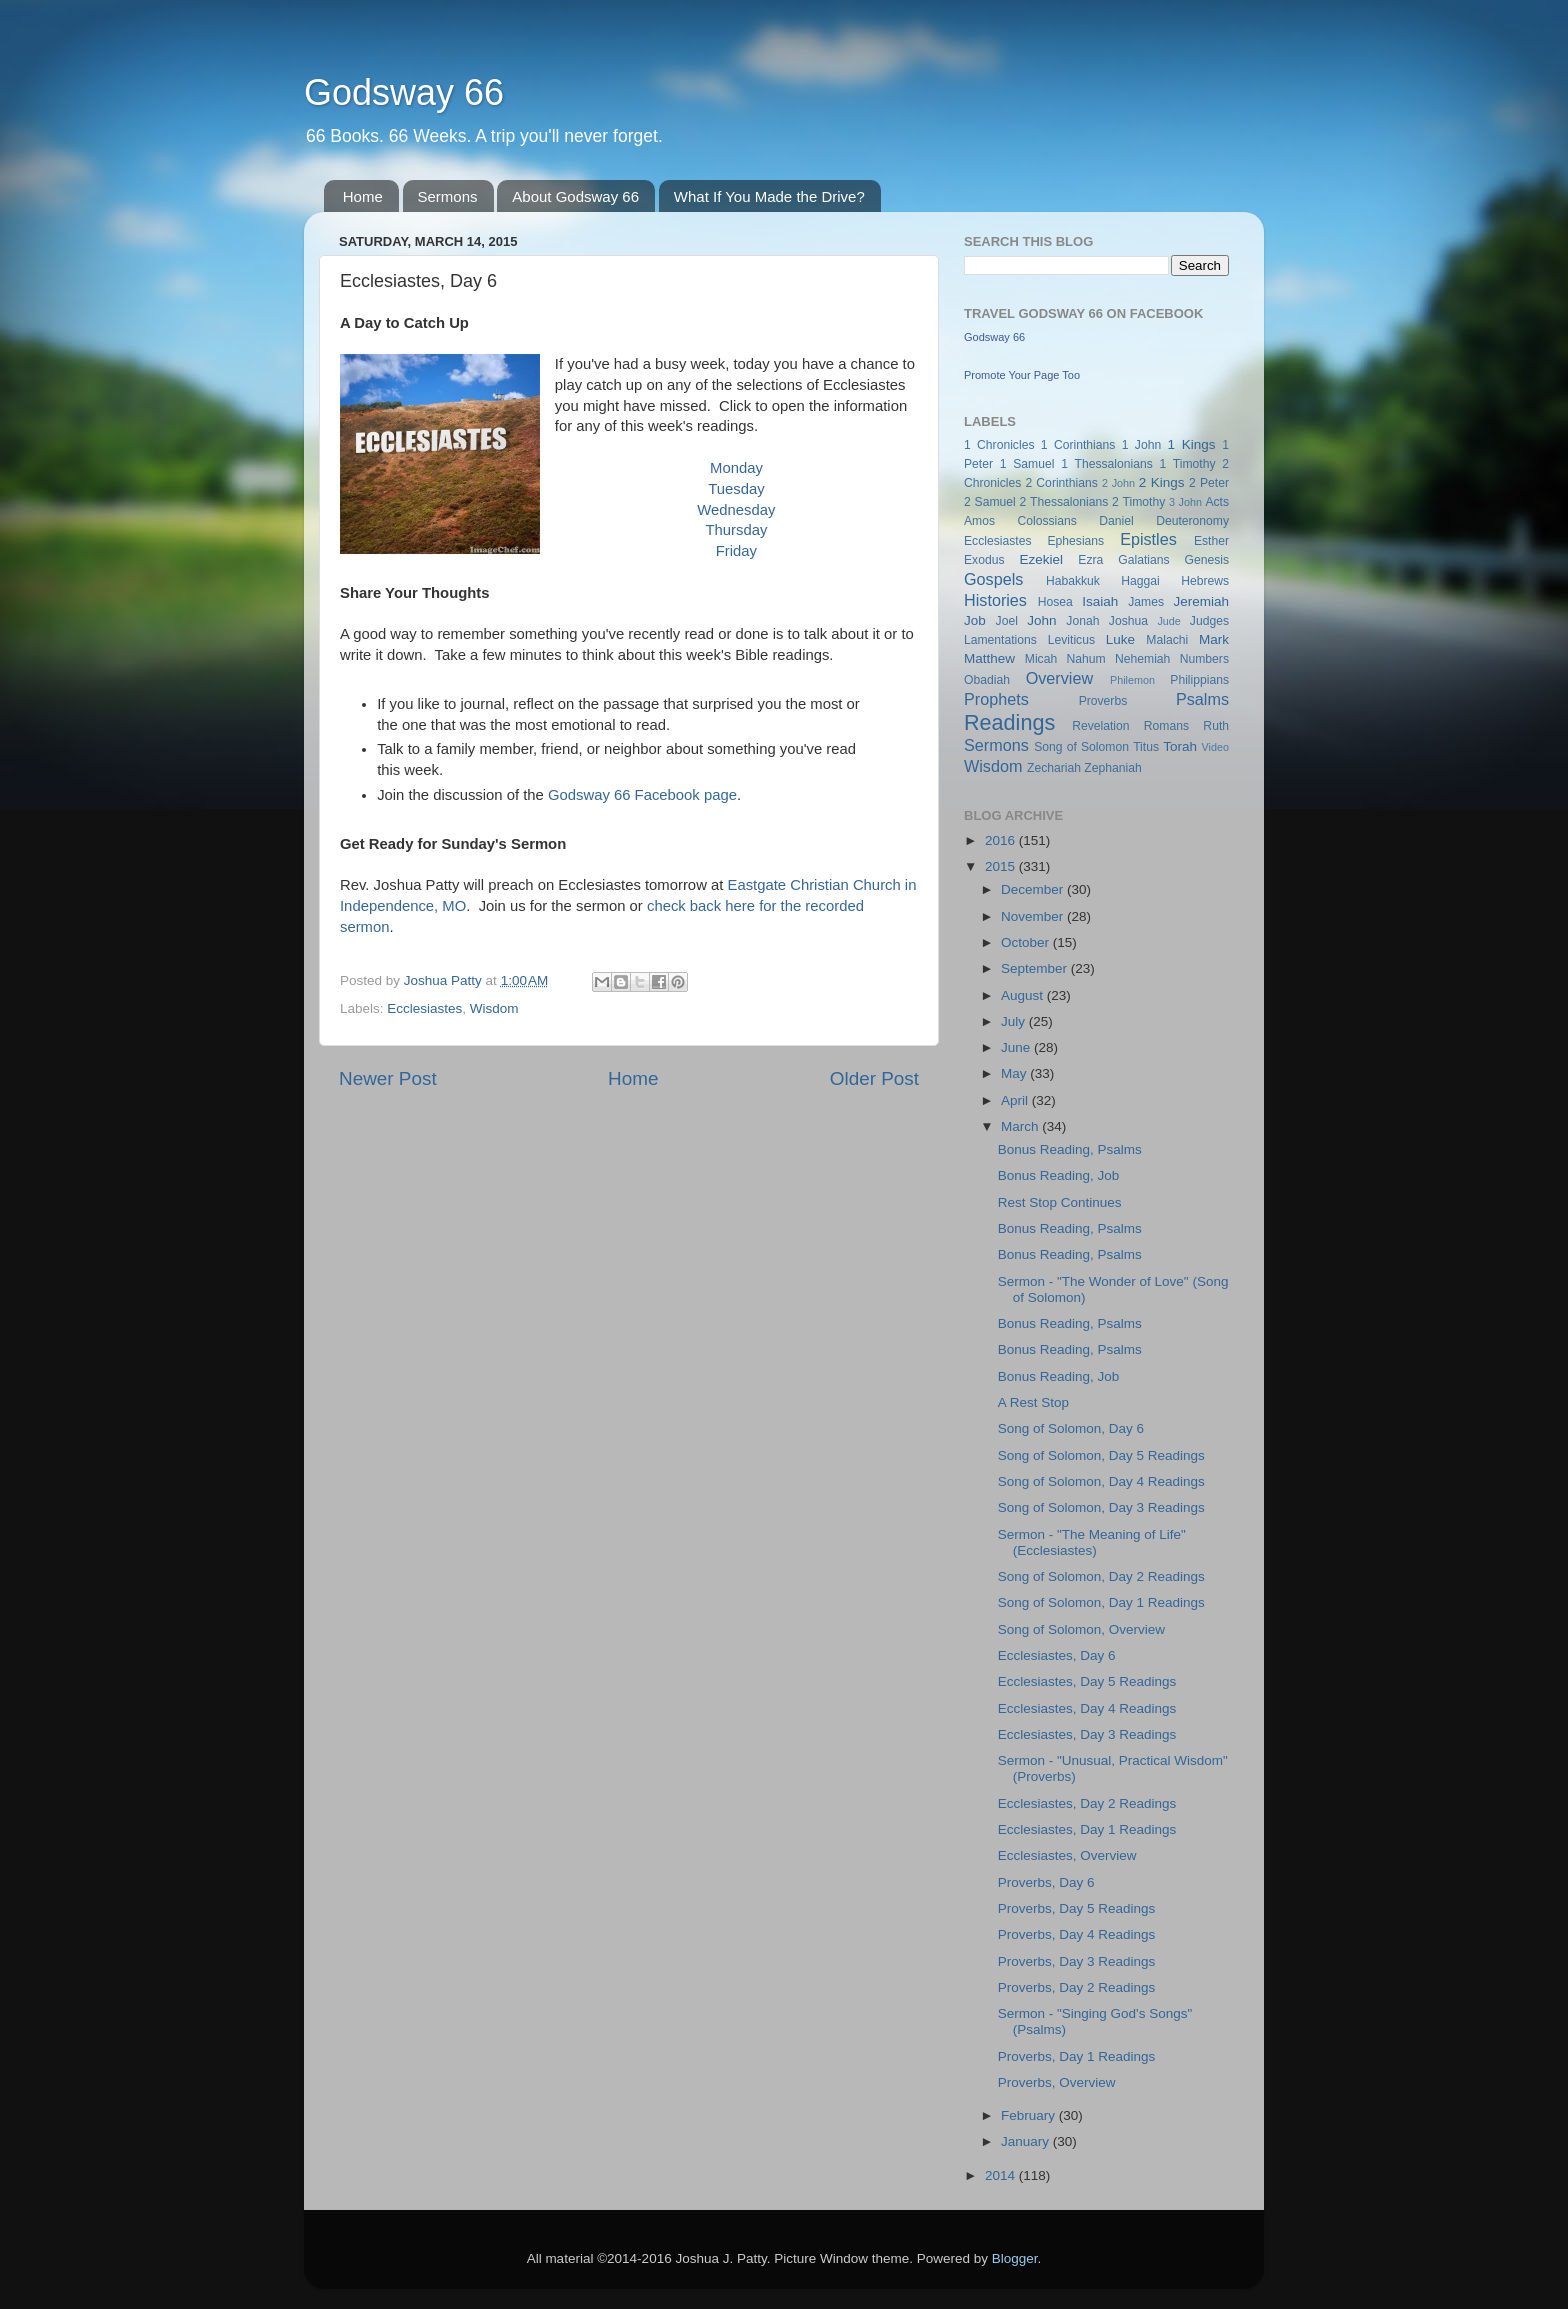  What do you see at coordinates (999, 445) in the screenshot?
I see `1 Chronicles` at bounding box center [999, 445].